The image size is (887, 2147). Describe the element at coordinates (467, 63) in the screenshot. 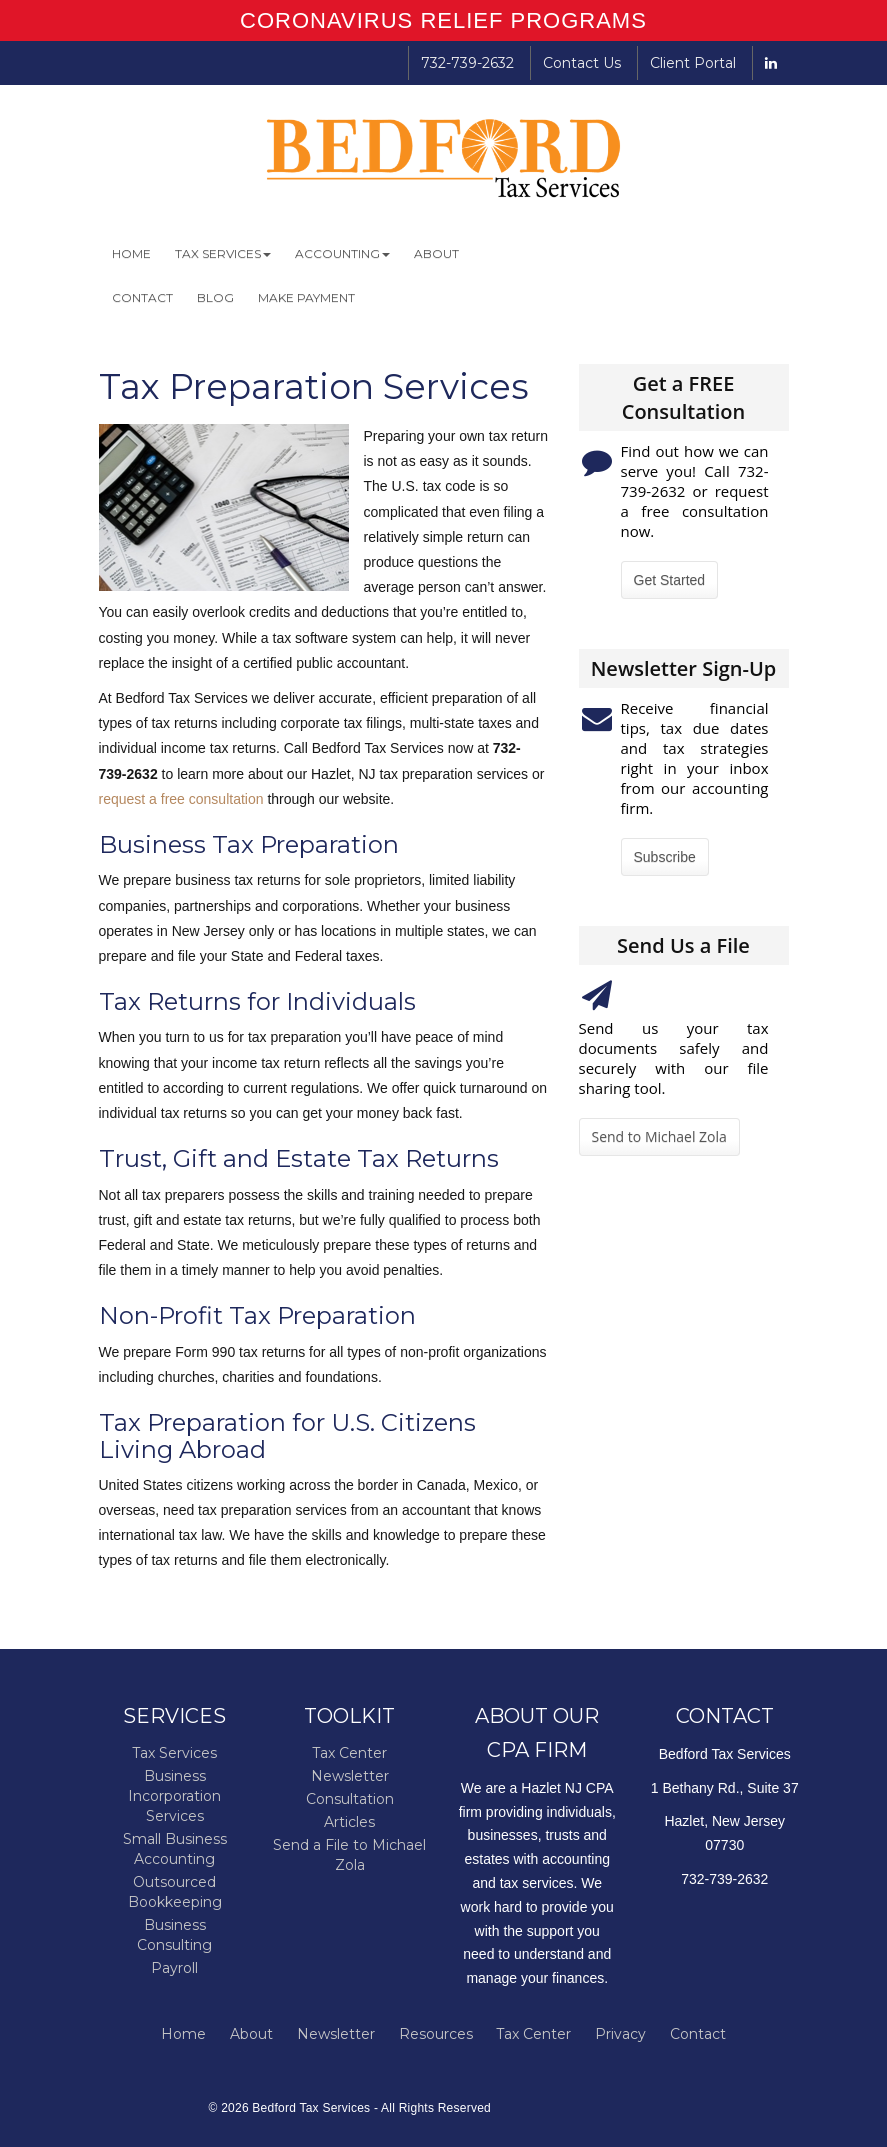

I see `732-739-2632` at that location.